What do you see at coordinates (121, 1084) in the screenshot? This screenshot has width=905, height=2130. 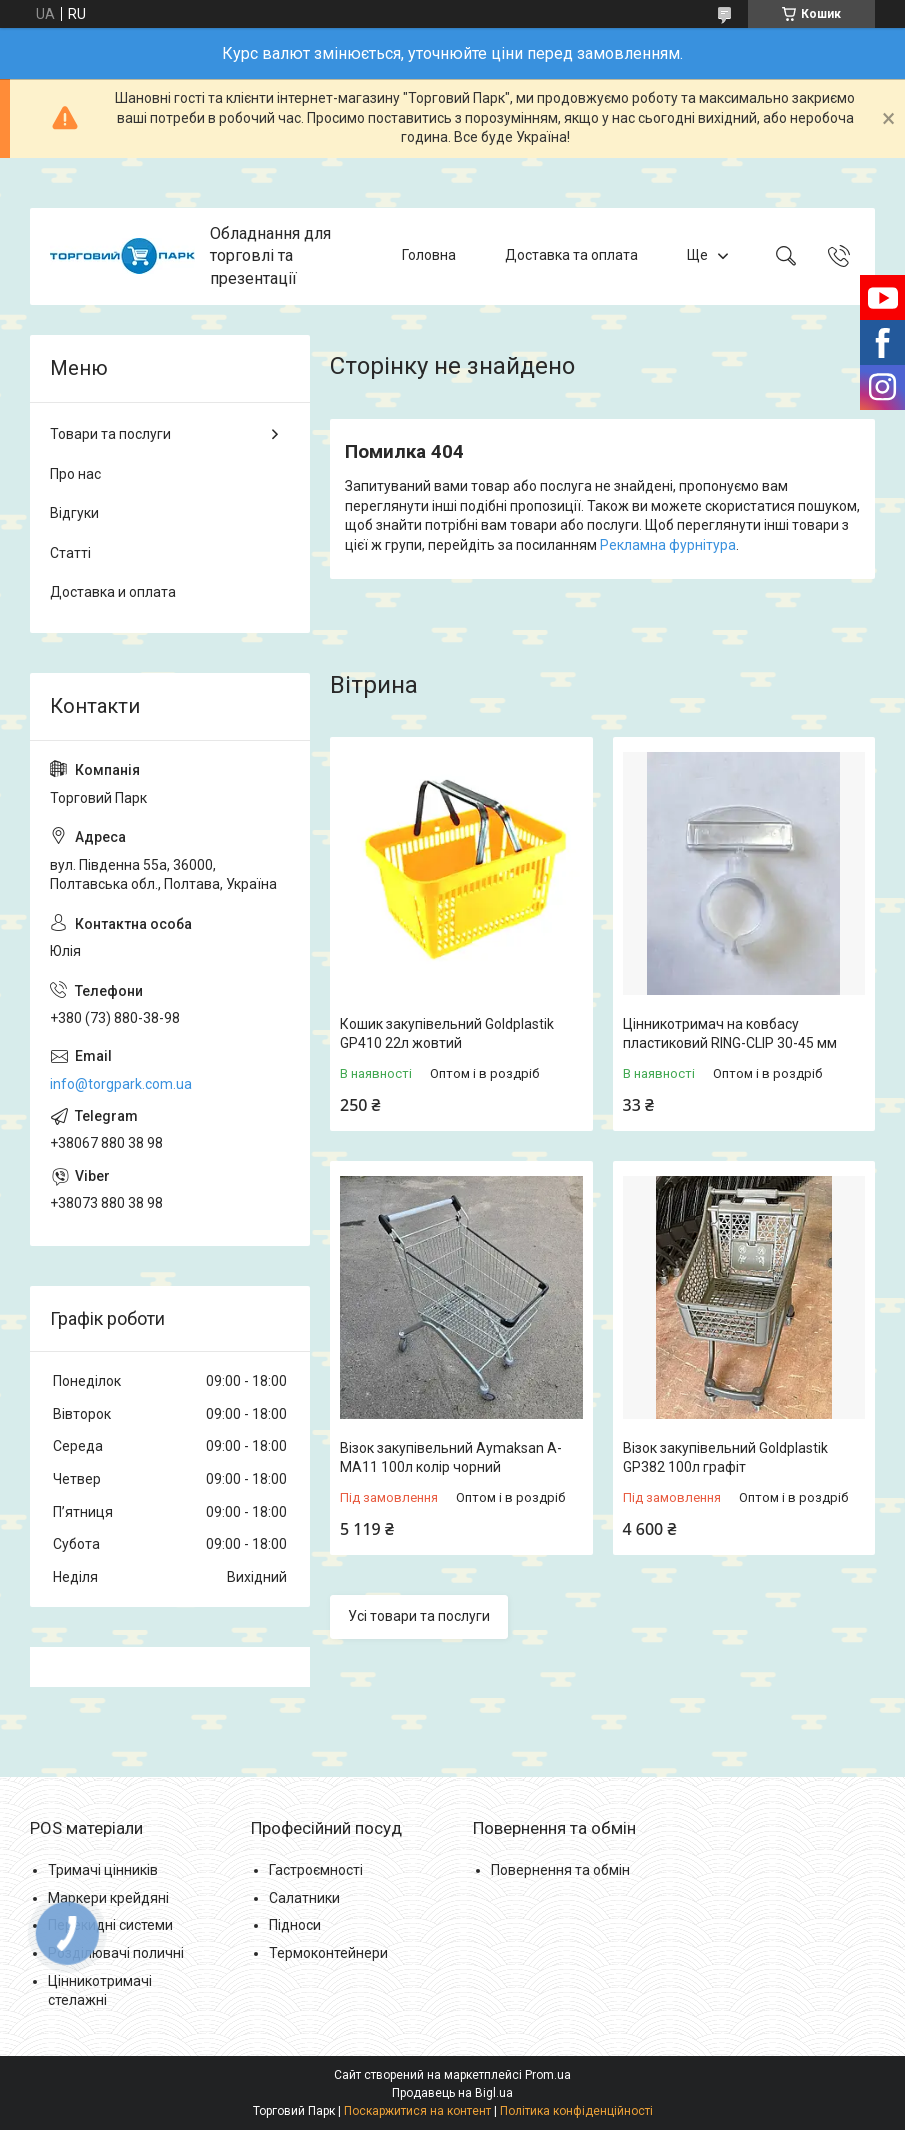 I see `info@torgpark.com.ua` at bounding box center [121, 1084].